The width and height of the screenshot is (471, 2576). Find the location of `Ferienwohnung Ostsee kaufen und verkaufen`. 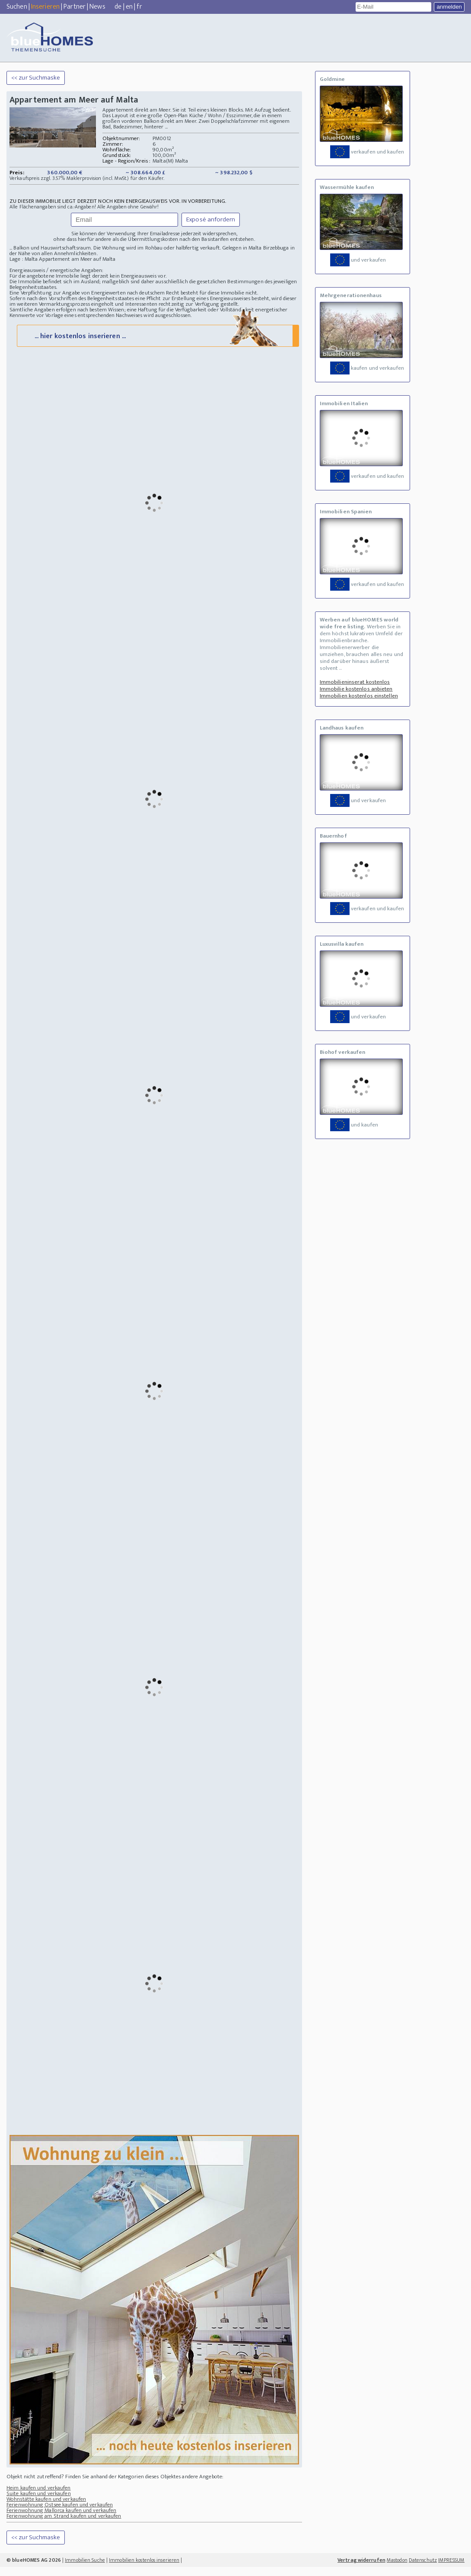

Ferienwohnung Ostsee kaufen und verkaufen is located at coordinates (59, 2513).